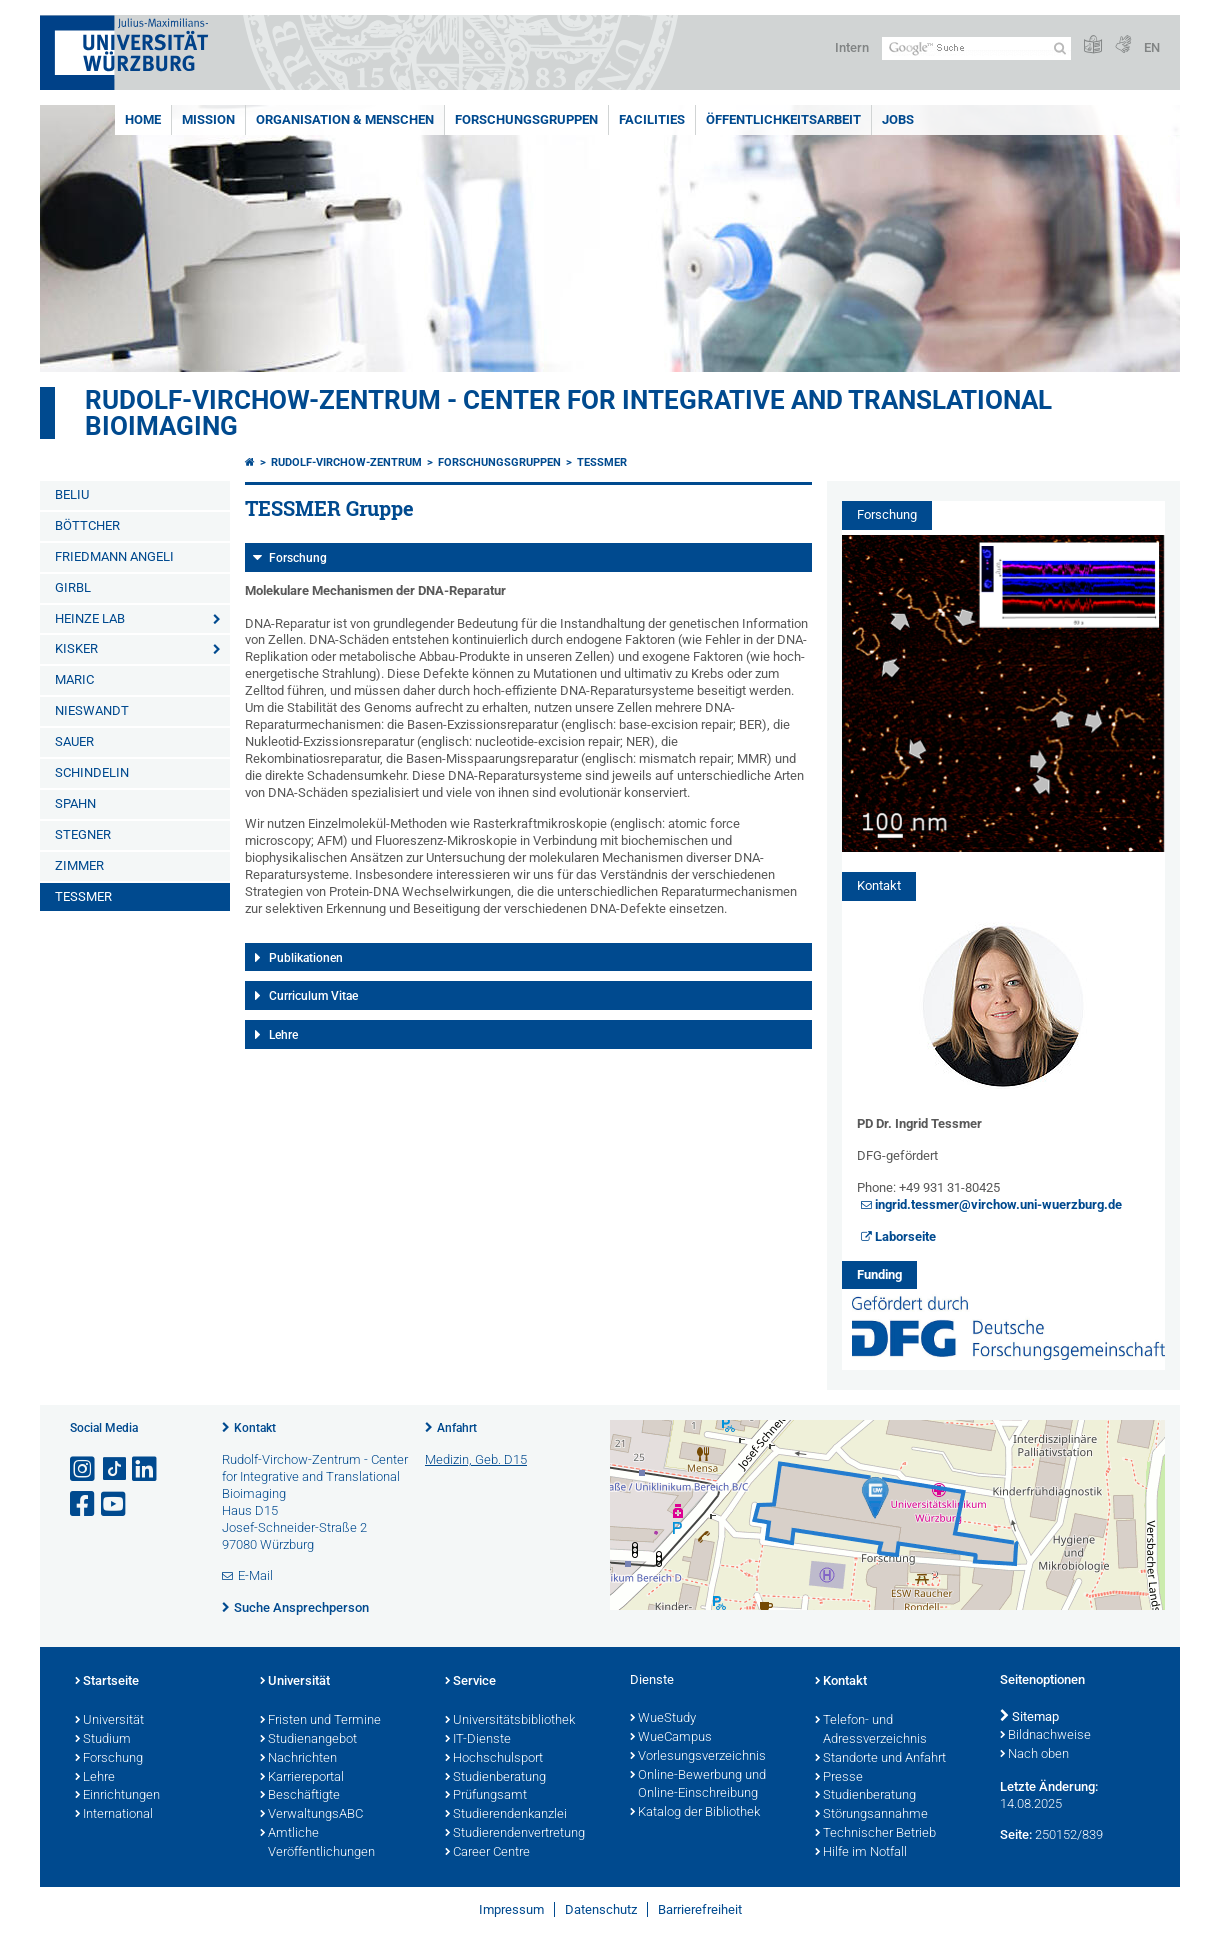 This screenshot has height=1934, width=1220. Describe the element at coordinates (302, 1778) in the screenshot. I see `Karriereportal` at that location.